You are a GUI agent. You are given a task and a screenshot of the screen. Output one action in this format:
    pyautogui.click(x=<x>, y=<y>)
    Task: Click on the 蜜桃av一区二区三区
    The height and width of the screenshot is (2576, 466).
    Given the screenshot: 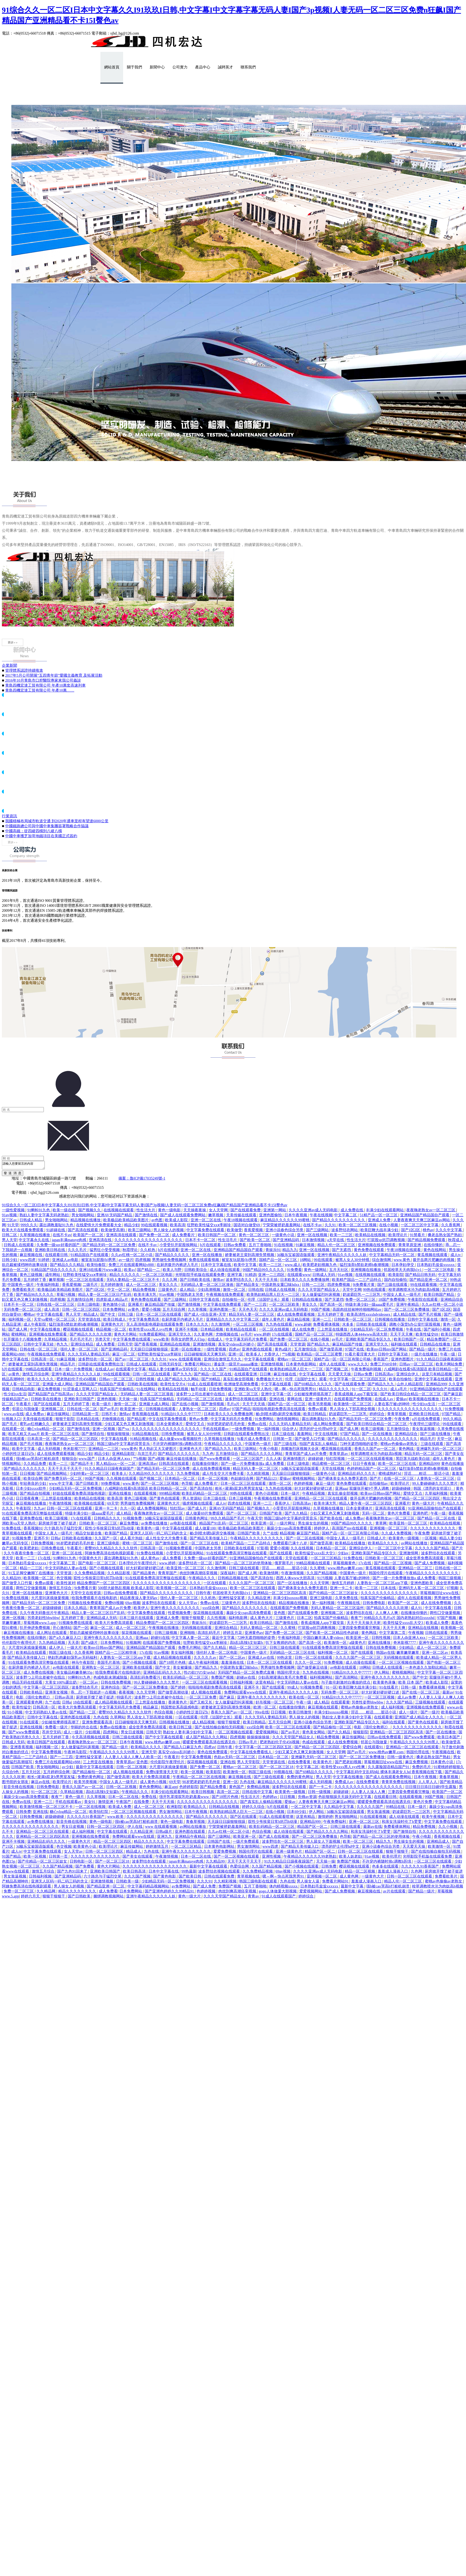 What is the action you would take?
    pyautogui.click(x=294, y=1361)
    